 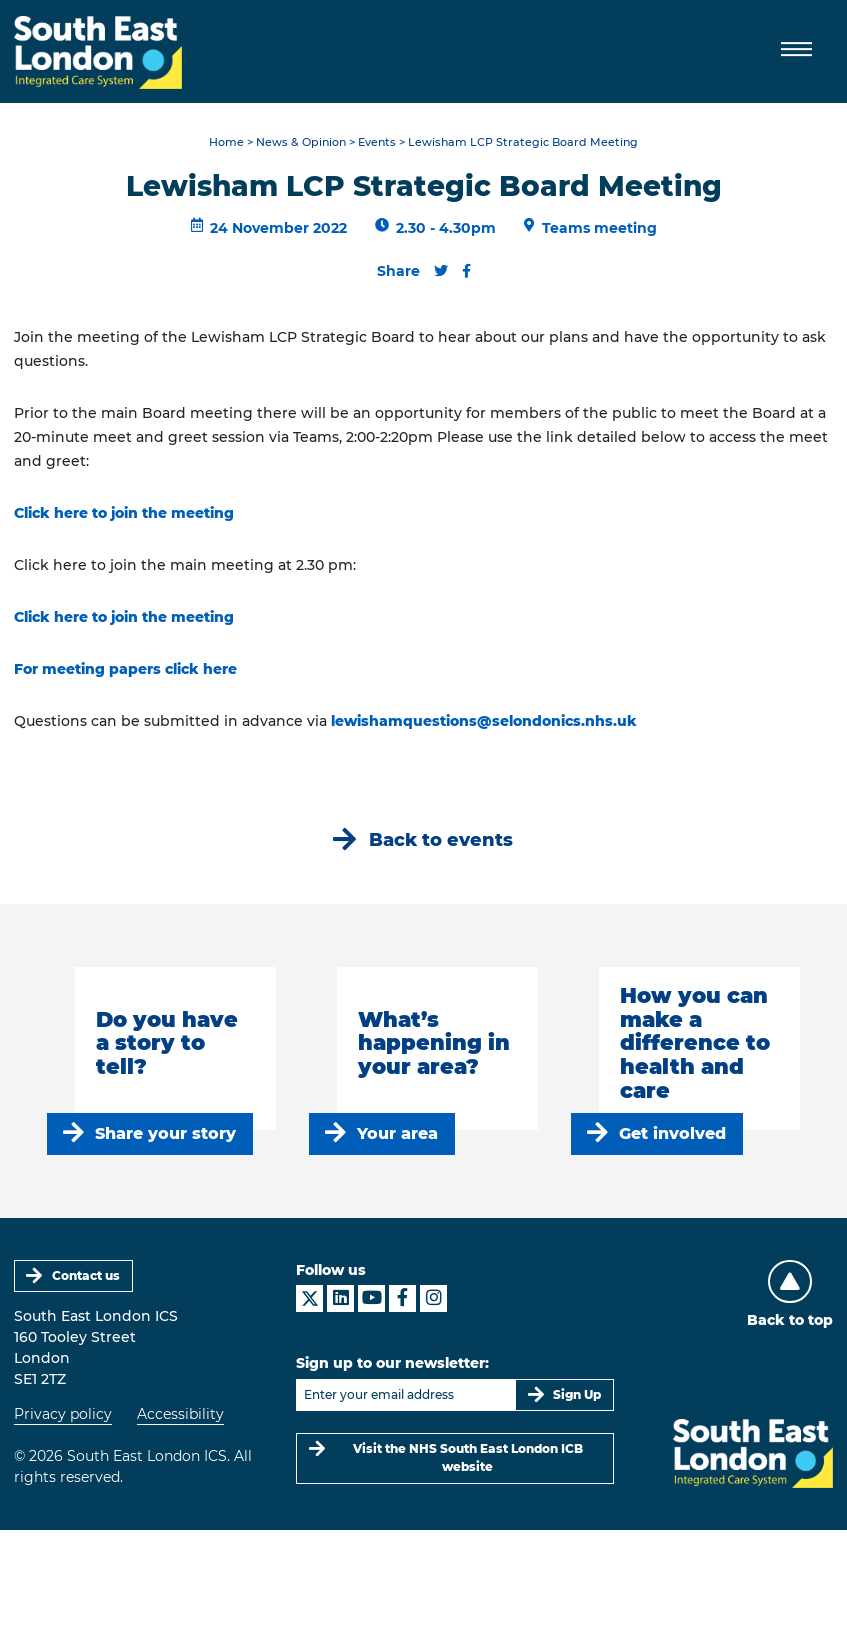 What do you see at coordinates (468, 1457) in the screenshot?
I see `Visit the NHS South East London ICB website` at bounding box center [468, 1457].